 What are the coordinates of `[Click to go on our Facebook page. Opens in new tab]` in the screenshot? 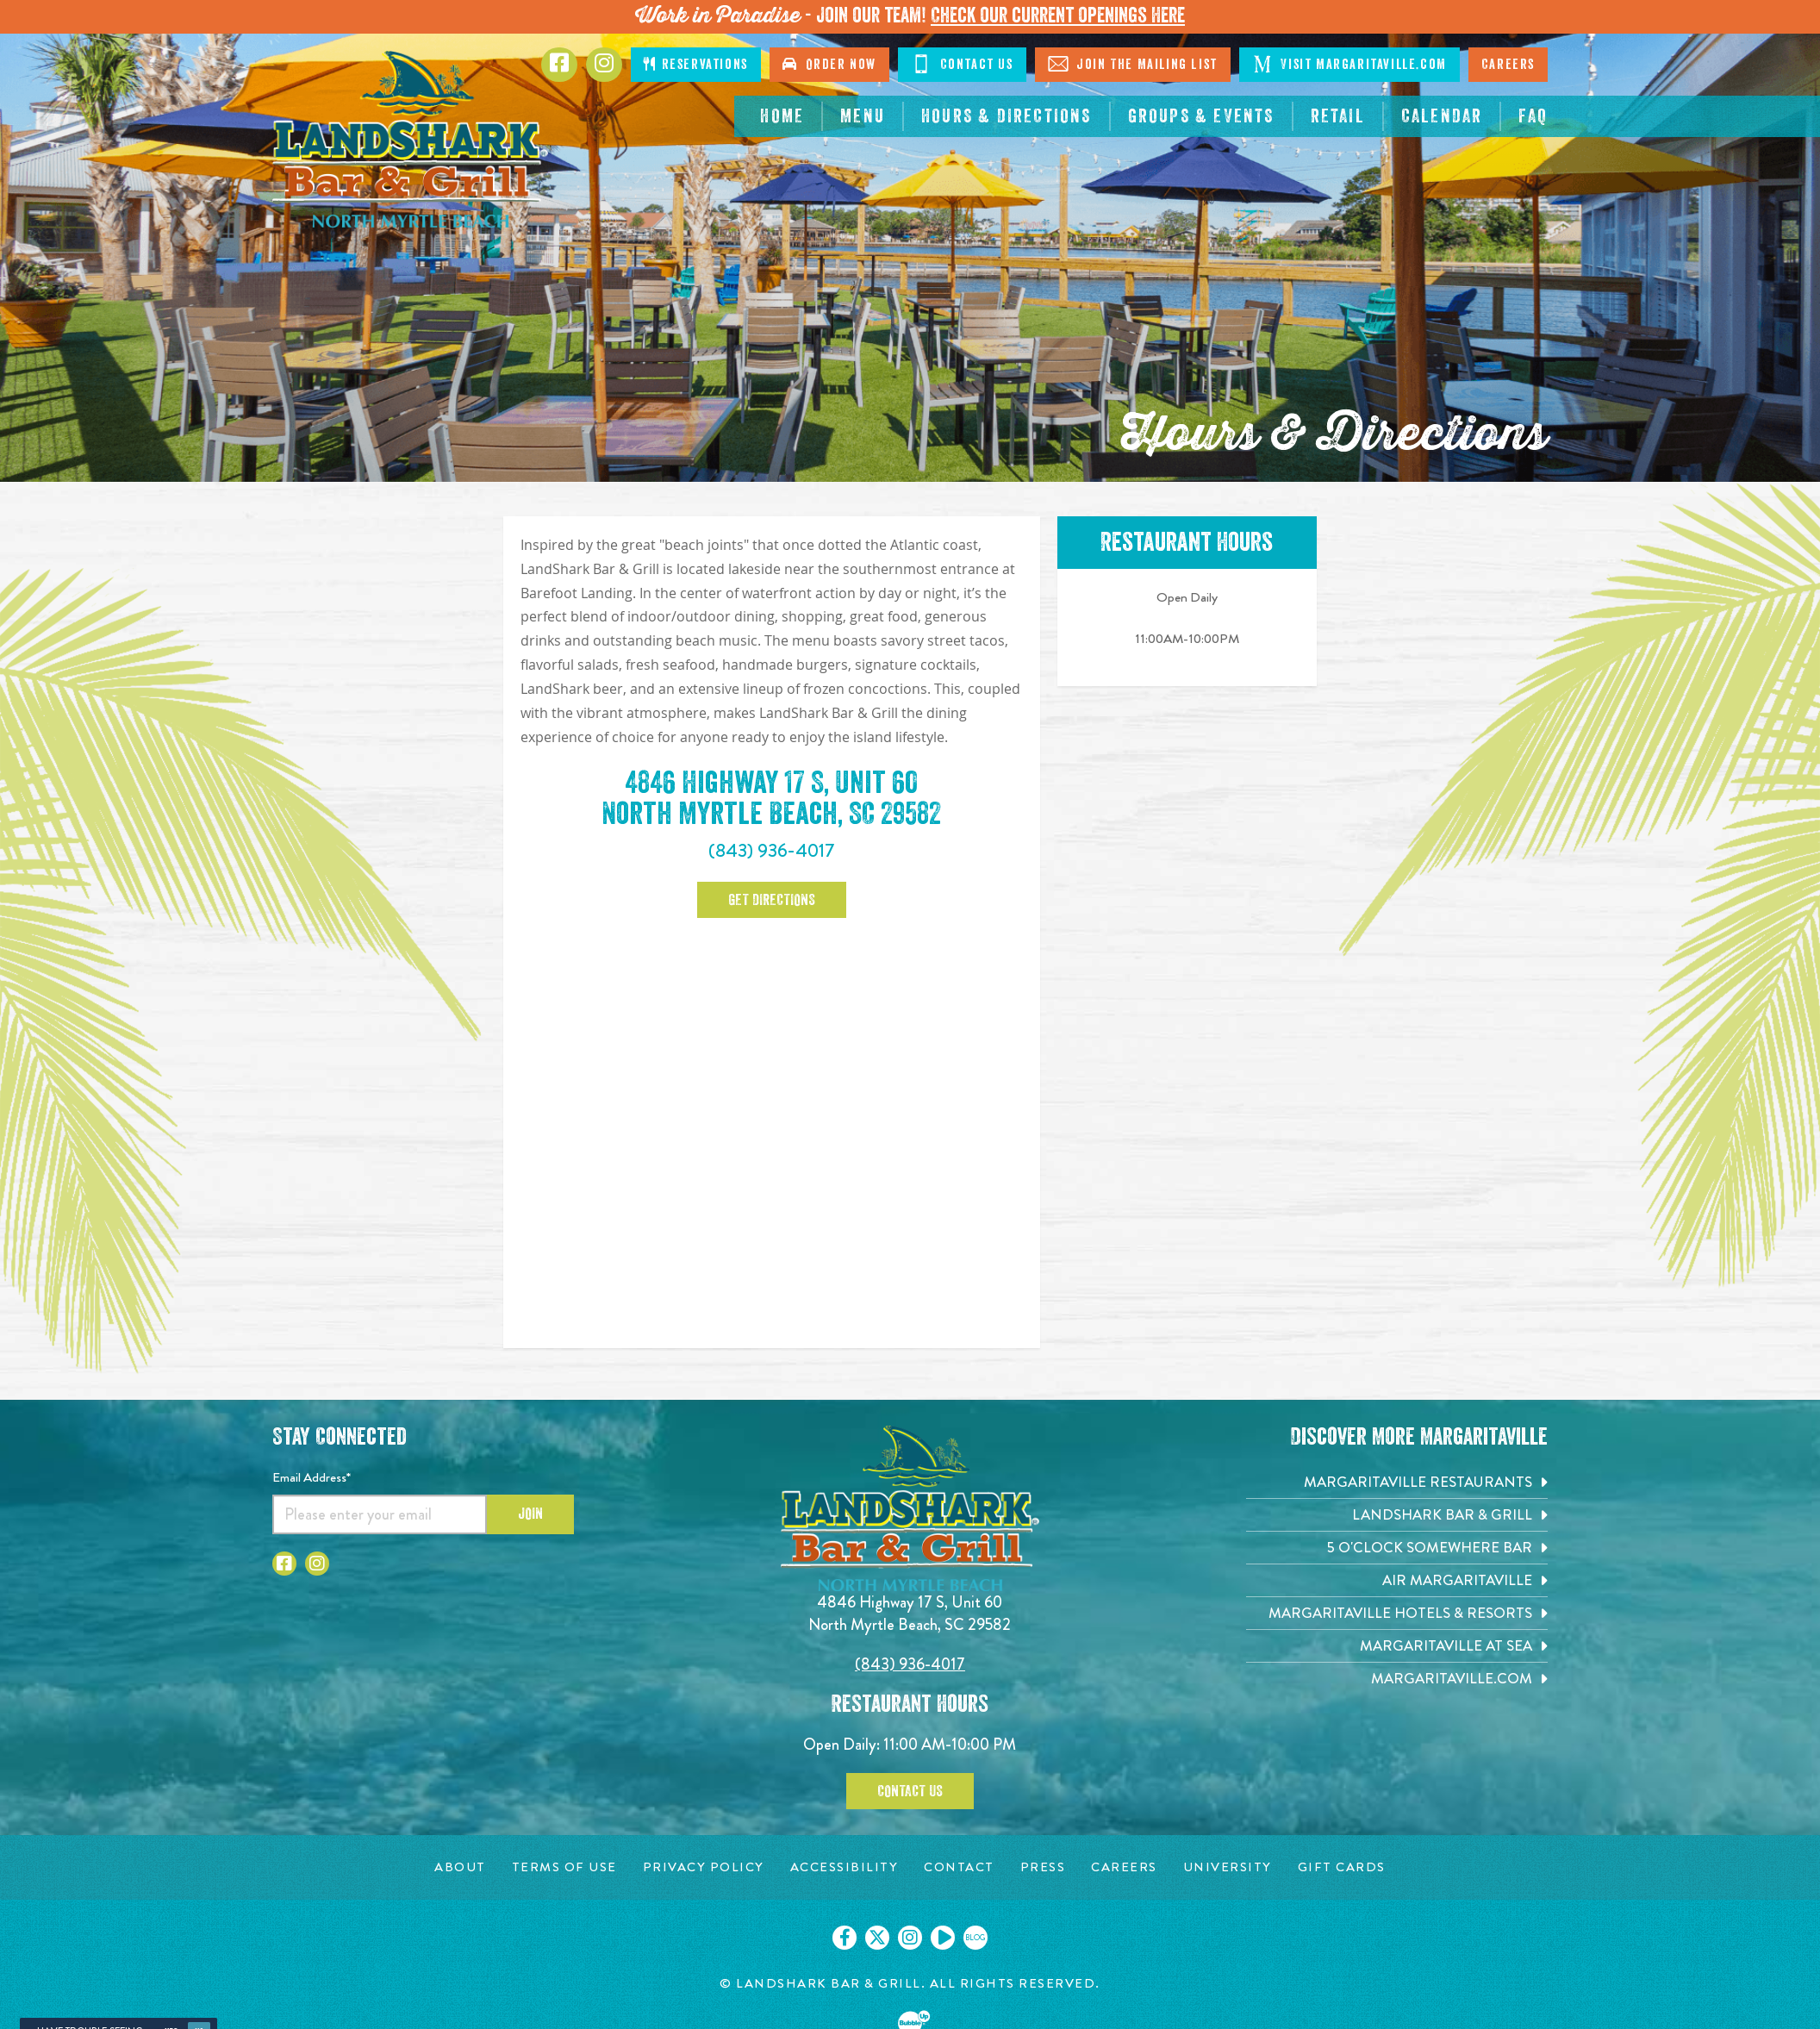 It's located at (844, 1938).